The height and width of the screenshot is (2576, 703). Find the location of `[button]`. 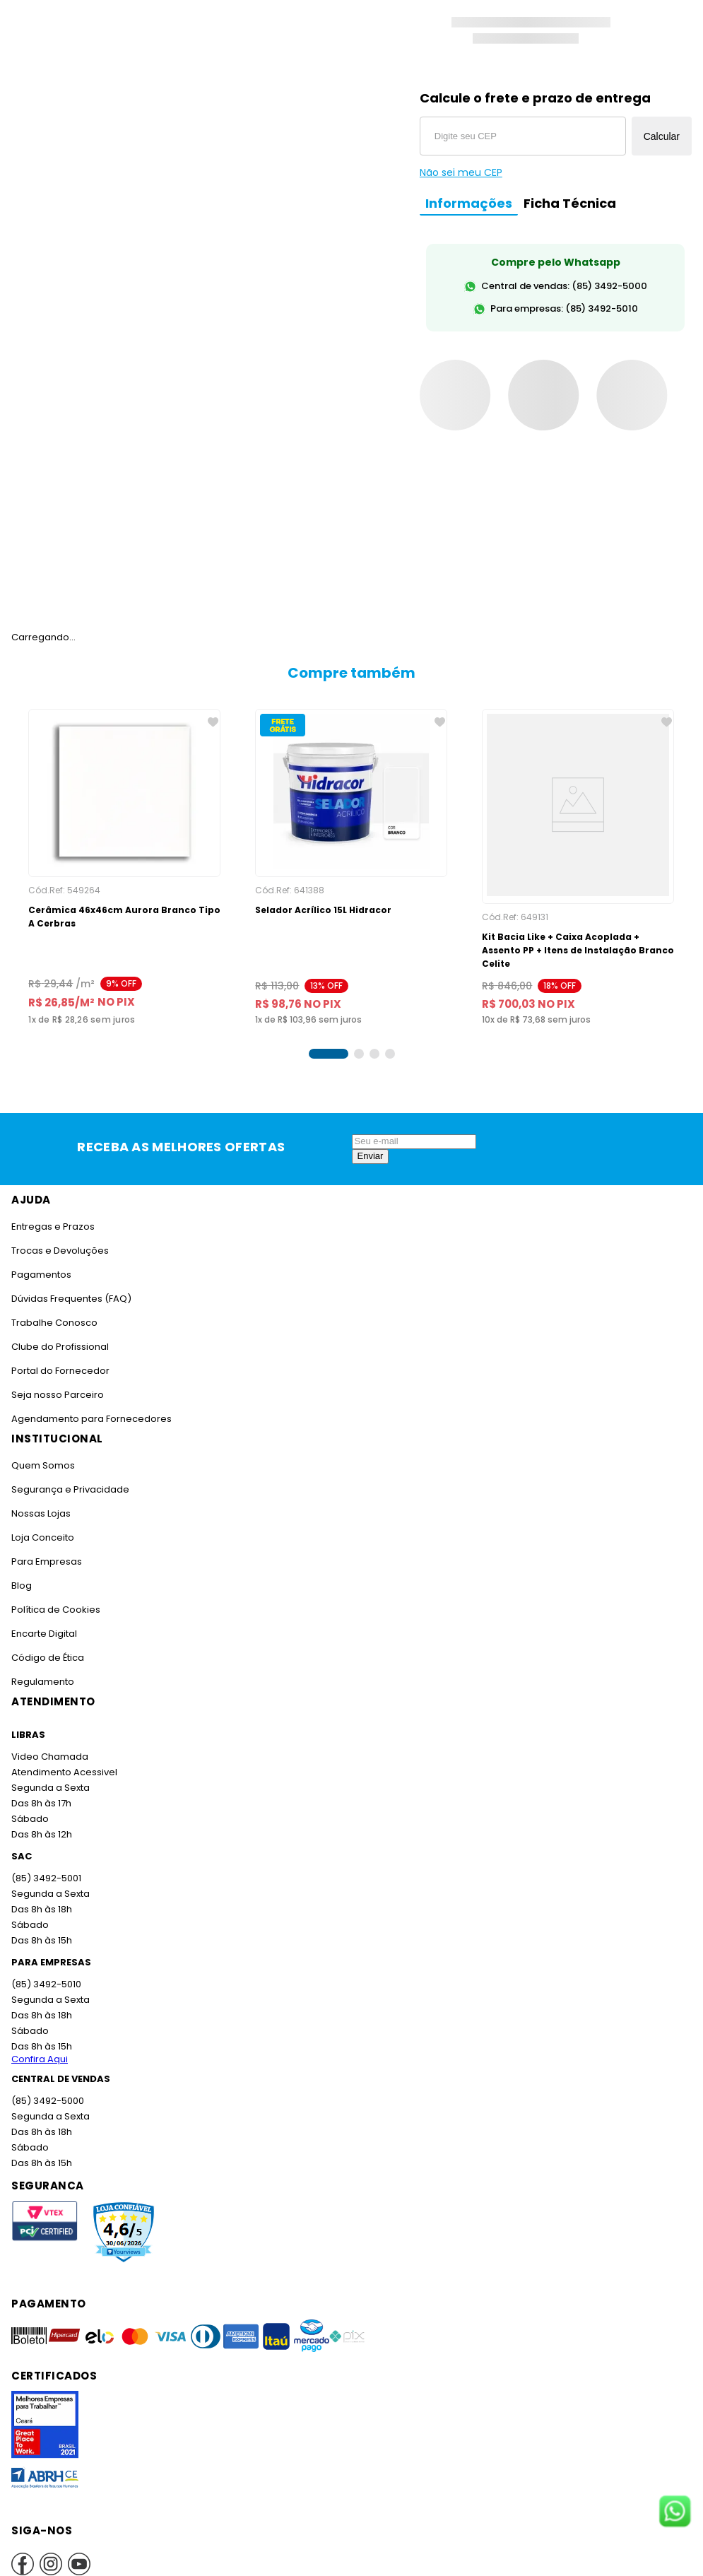

[button] is located at coordinates (328, 1040).